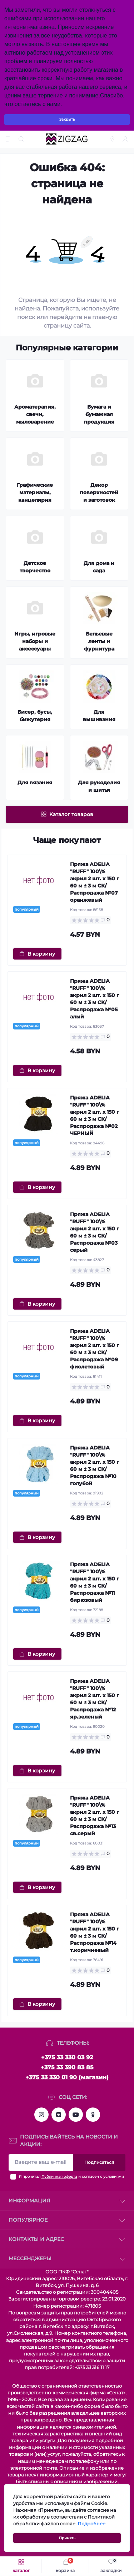 The height and width of the screenshot is (2576, 134). Describe the element at coordinates (99, 2162) in the screenshot. I see `Подписаться` at that location.